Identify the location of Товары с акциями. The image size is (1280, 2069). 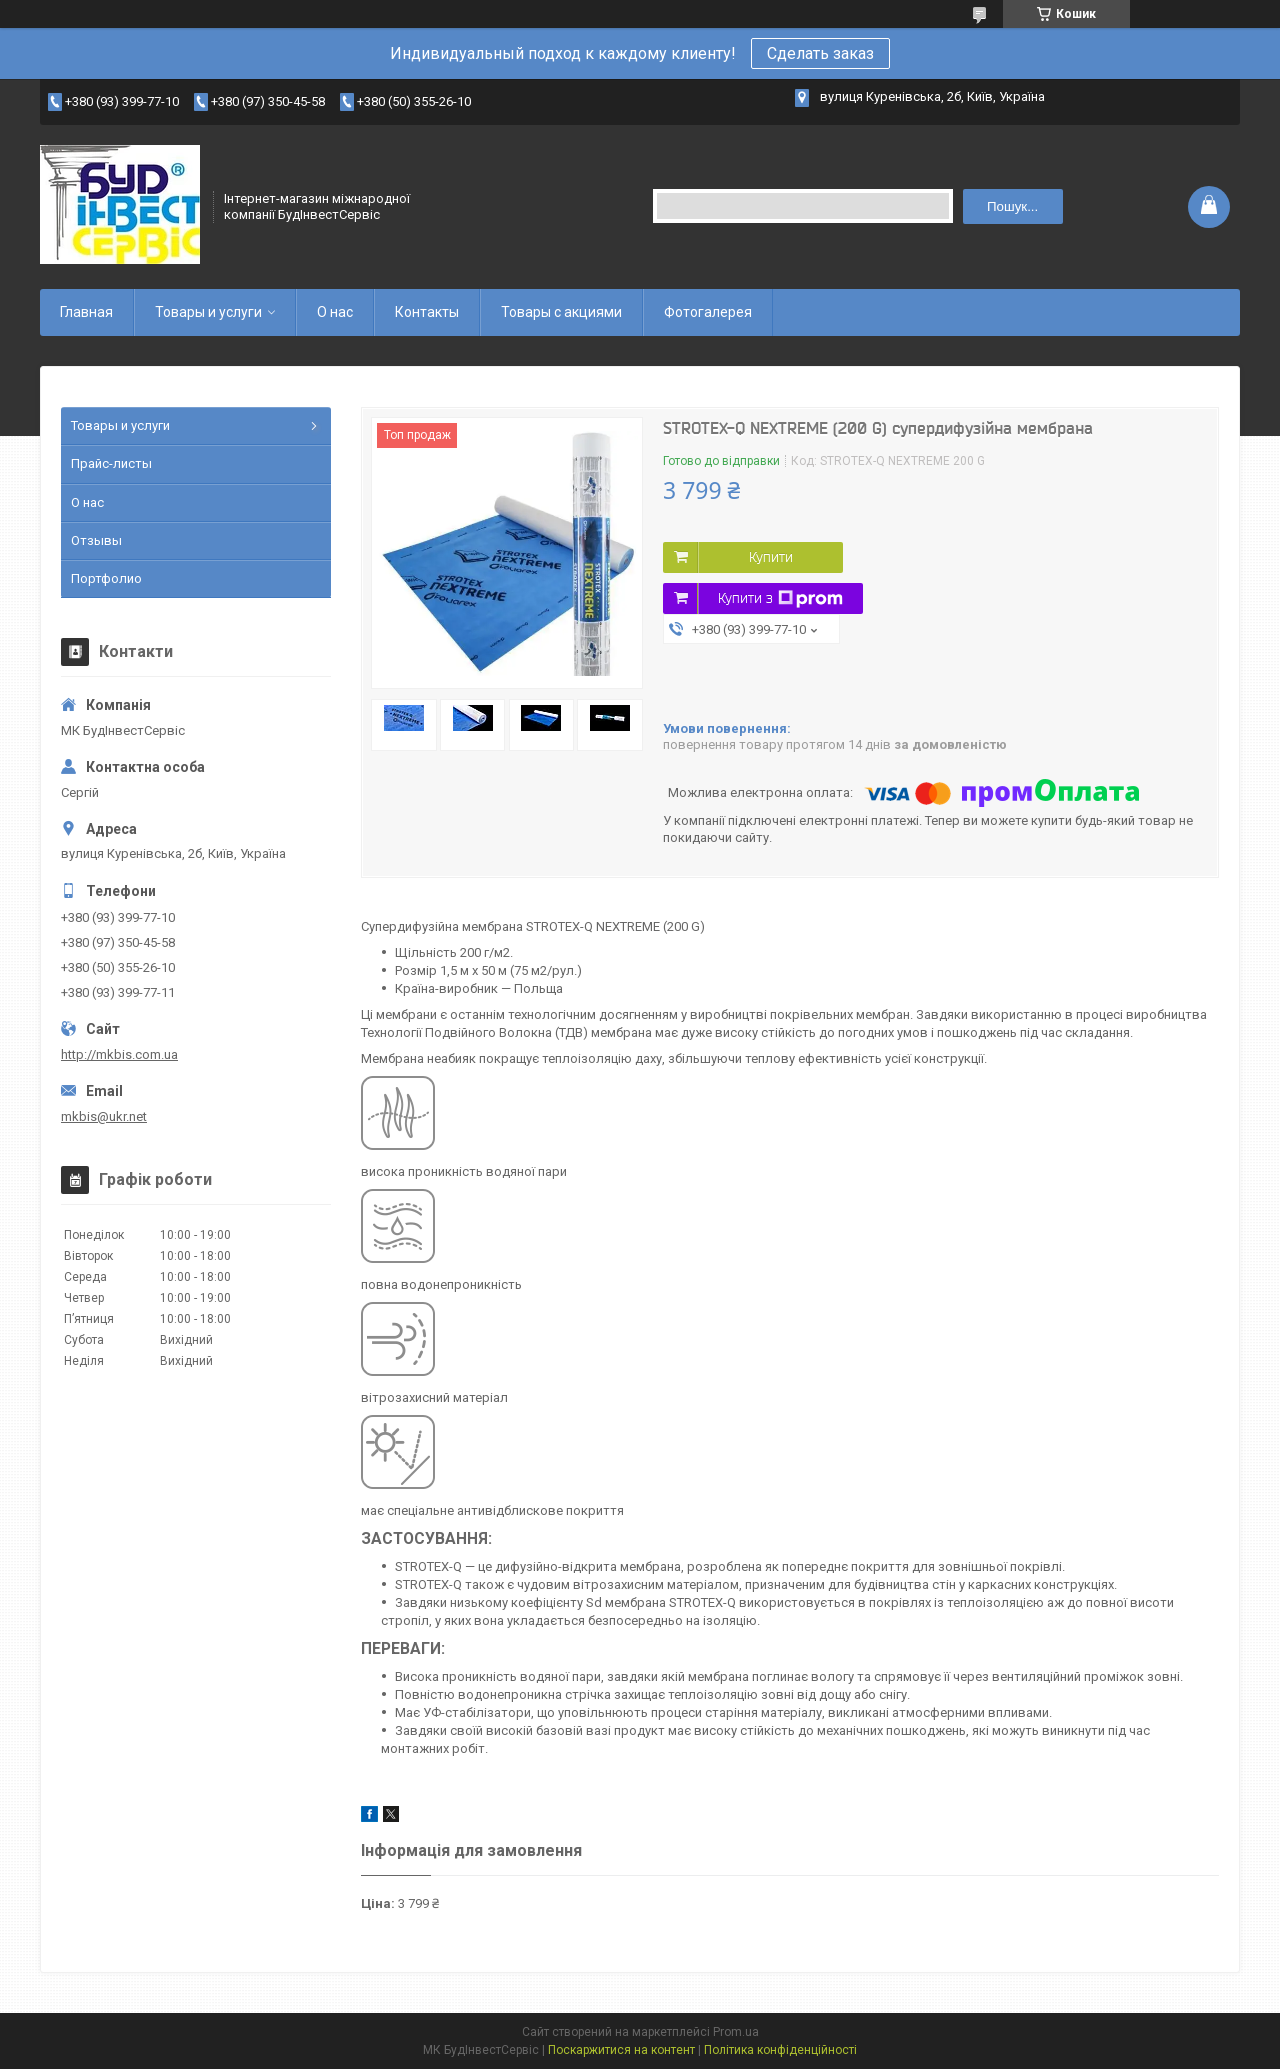
(561, 312).